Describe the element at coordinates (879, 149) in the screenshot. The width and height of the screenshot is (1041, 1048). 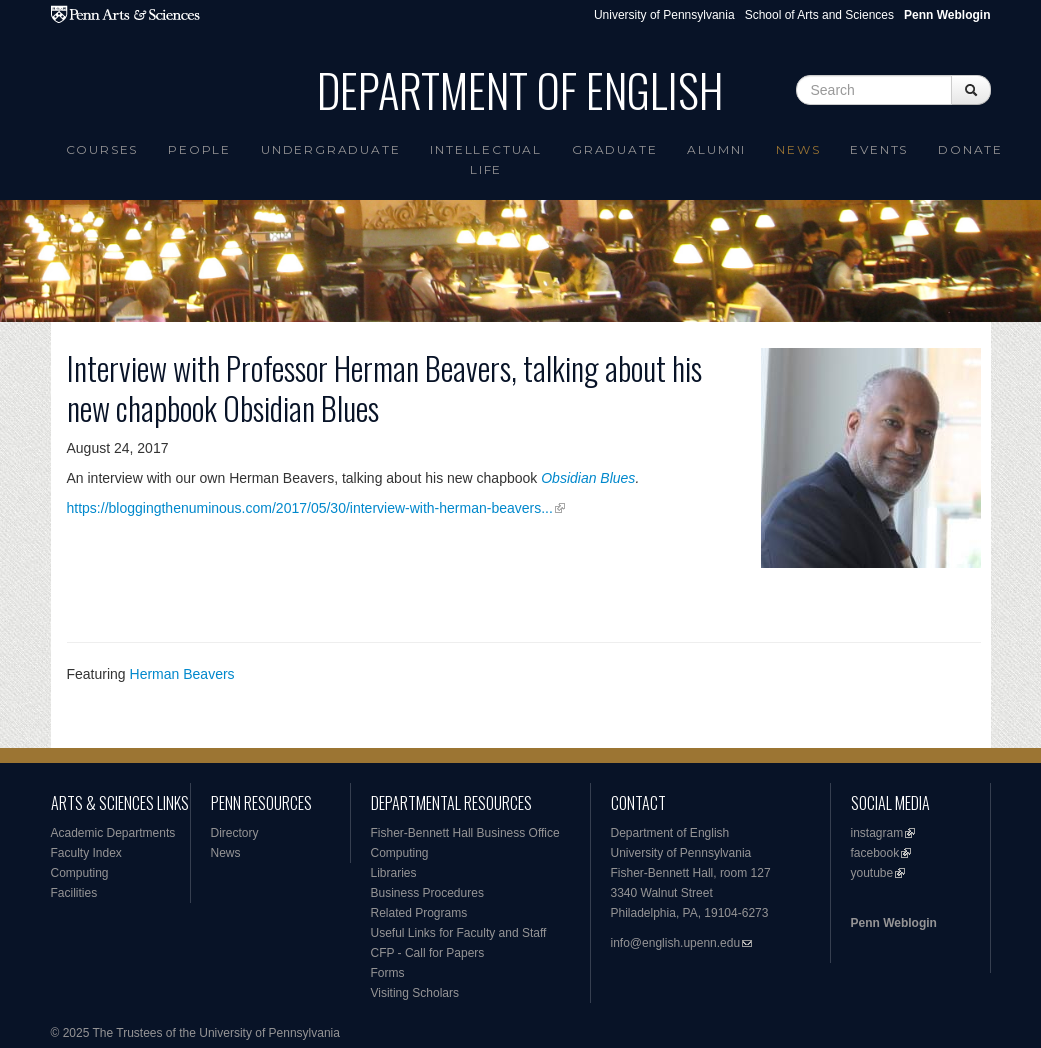
I see `Events` at that location.